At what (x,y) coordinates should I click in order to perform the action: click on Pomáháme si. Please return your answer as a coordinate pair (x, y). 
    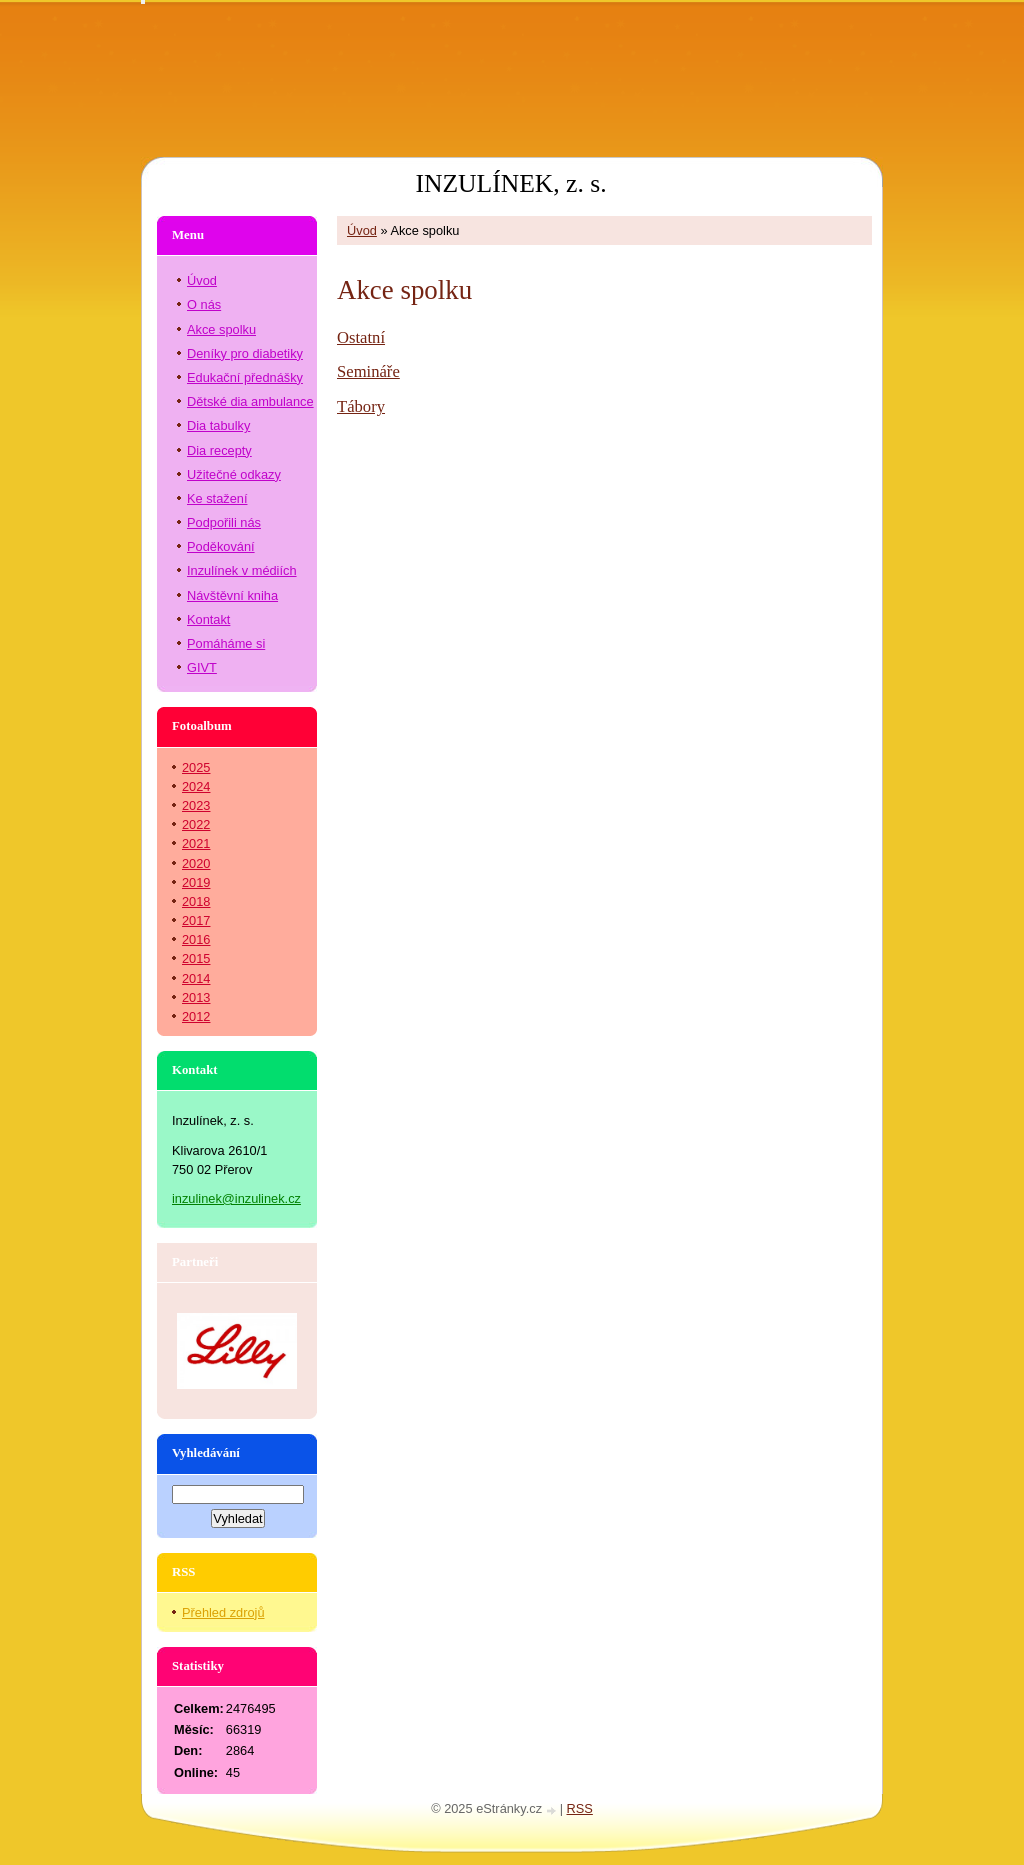
    Looking at the image, I should click on (226, 643).